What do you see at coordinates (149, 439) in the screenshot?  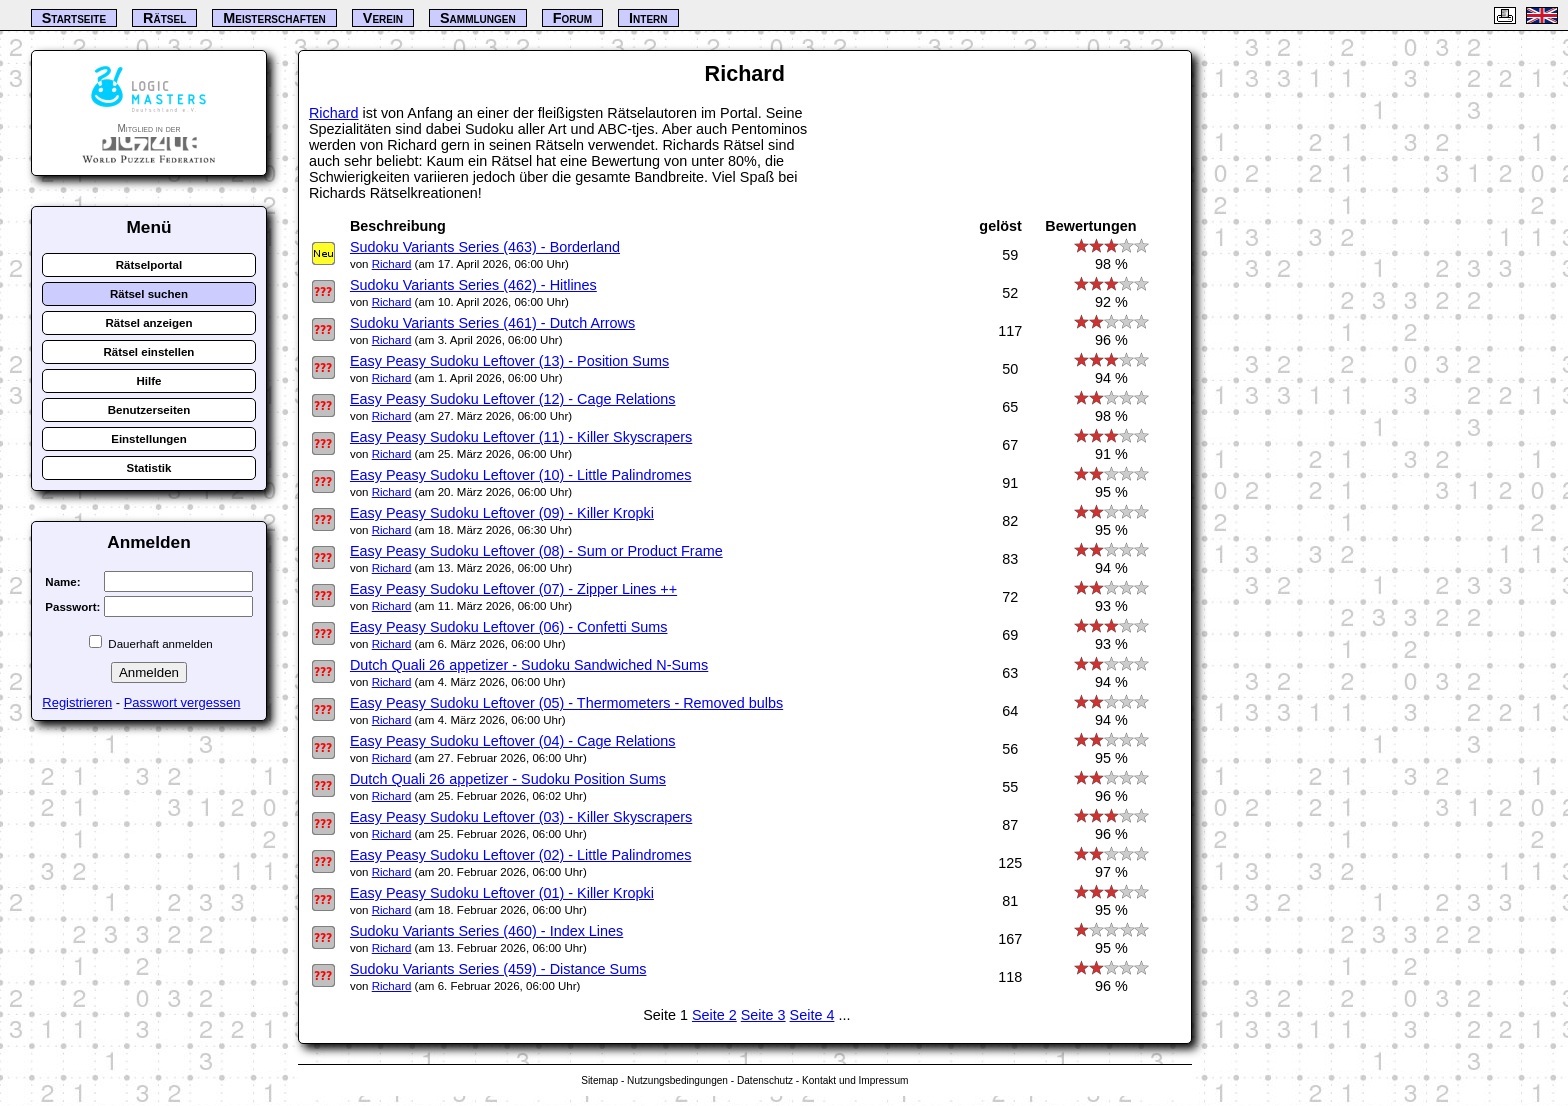 I see `Einstellungen` at bounding box center [149, 439].